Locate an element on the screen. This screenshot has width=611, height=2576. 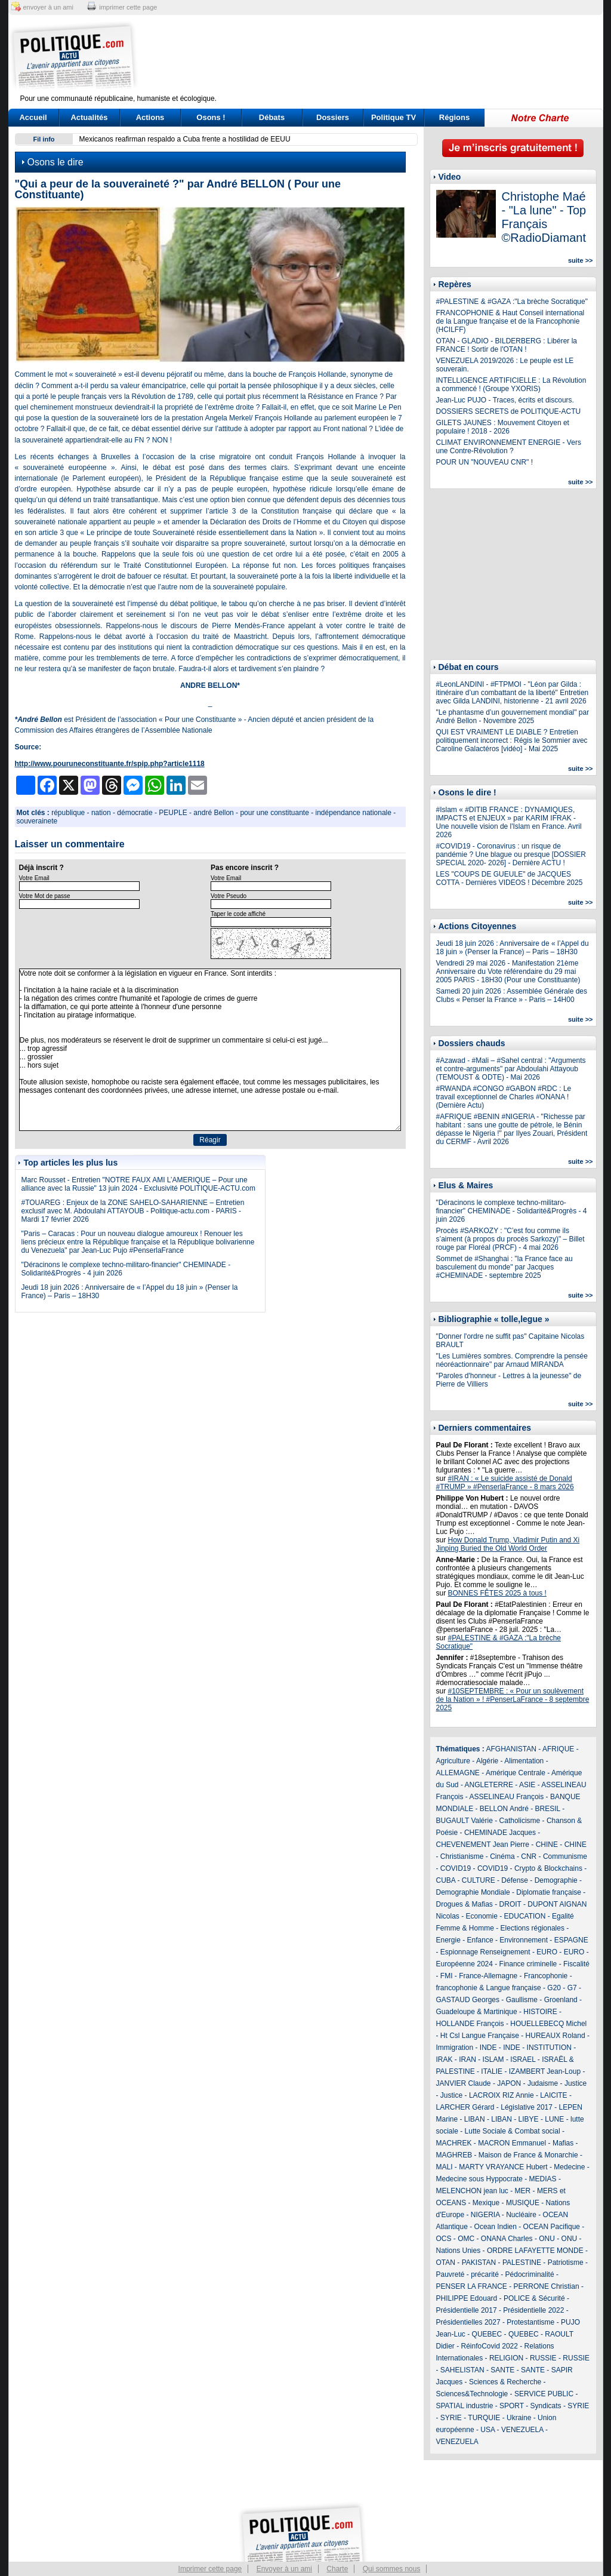
CHINE is located at coordinates (547, 1844).